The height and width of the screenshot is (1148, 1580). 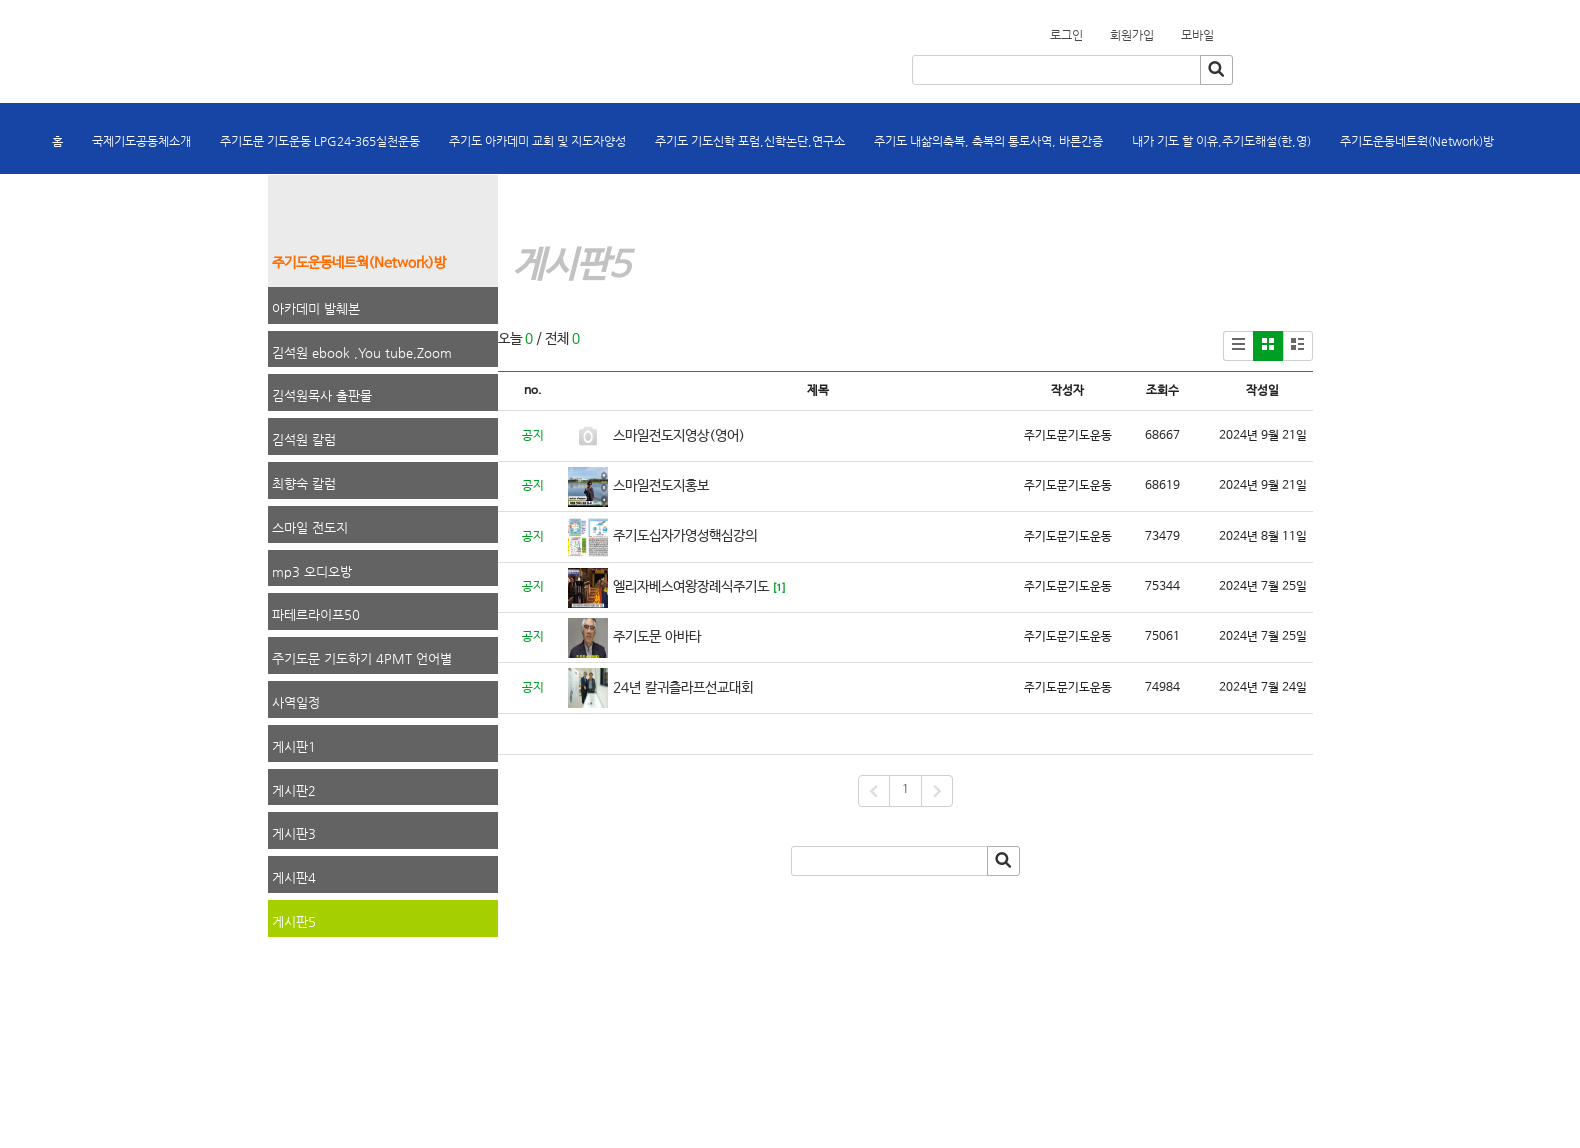 What do you see at coordinates (294, 921) in the screenshot?
I see `게시판5` at bounding box center [294, 921].